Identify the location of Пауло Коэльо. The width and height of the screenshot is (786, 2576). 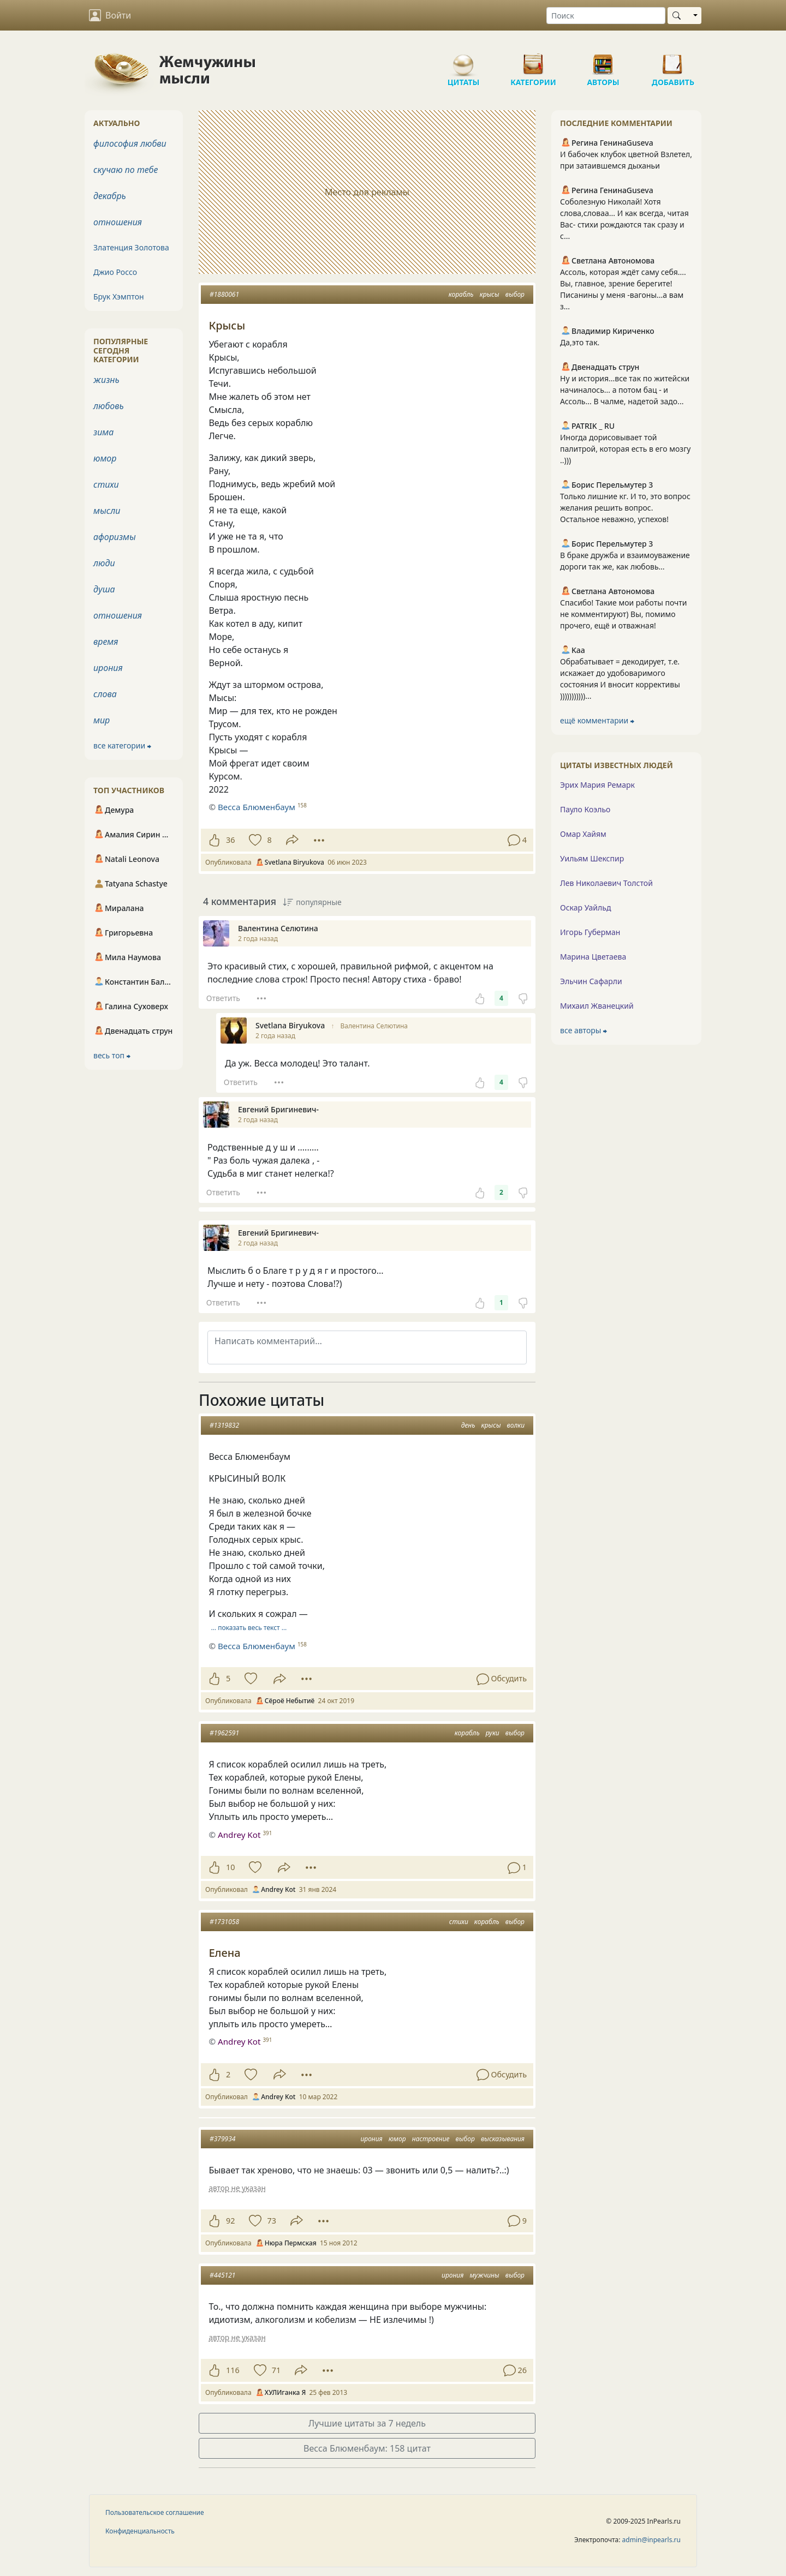
(585, 809).